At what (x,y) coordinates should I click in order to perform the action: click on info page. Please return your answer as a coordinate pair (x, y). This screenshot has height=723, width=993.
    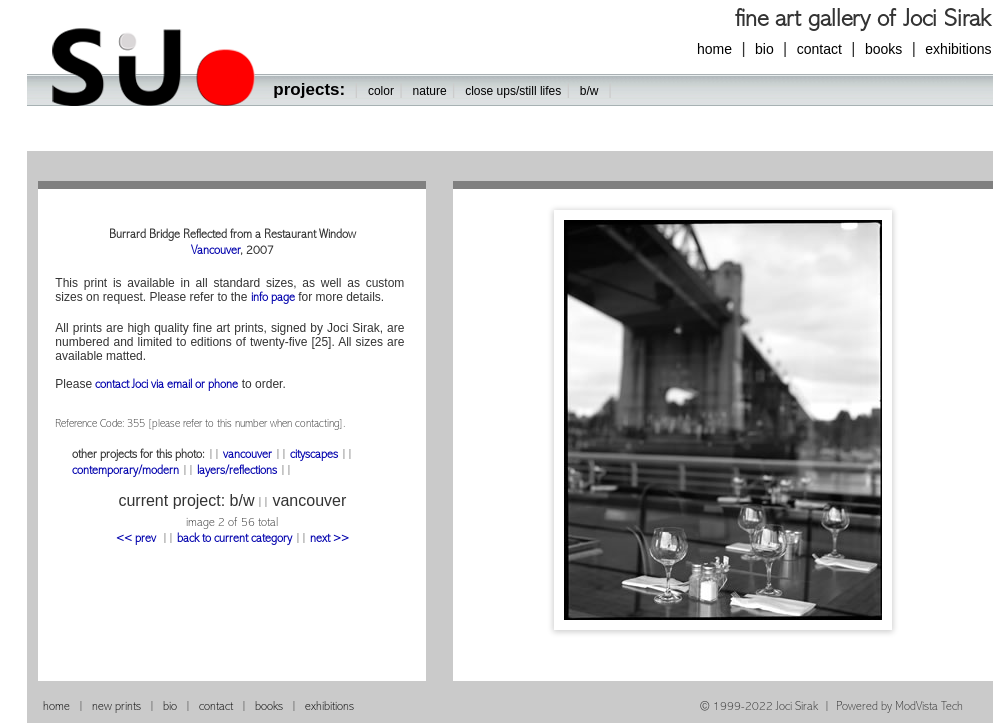
    Looking at the image, I should click on (273, 298).